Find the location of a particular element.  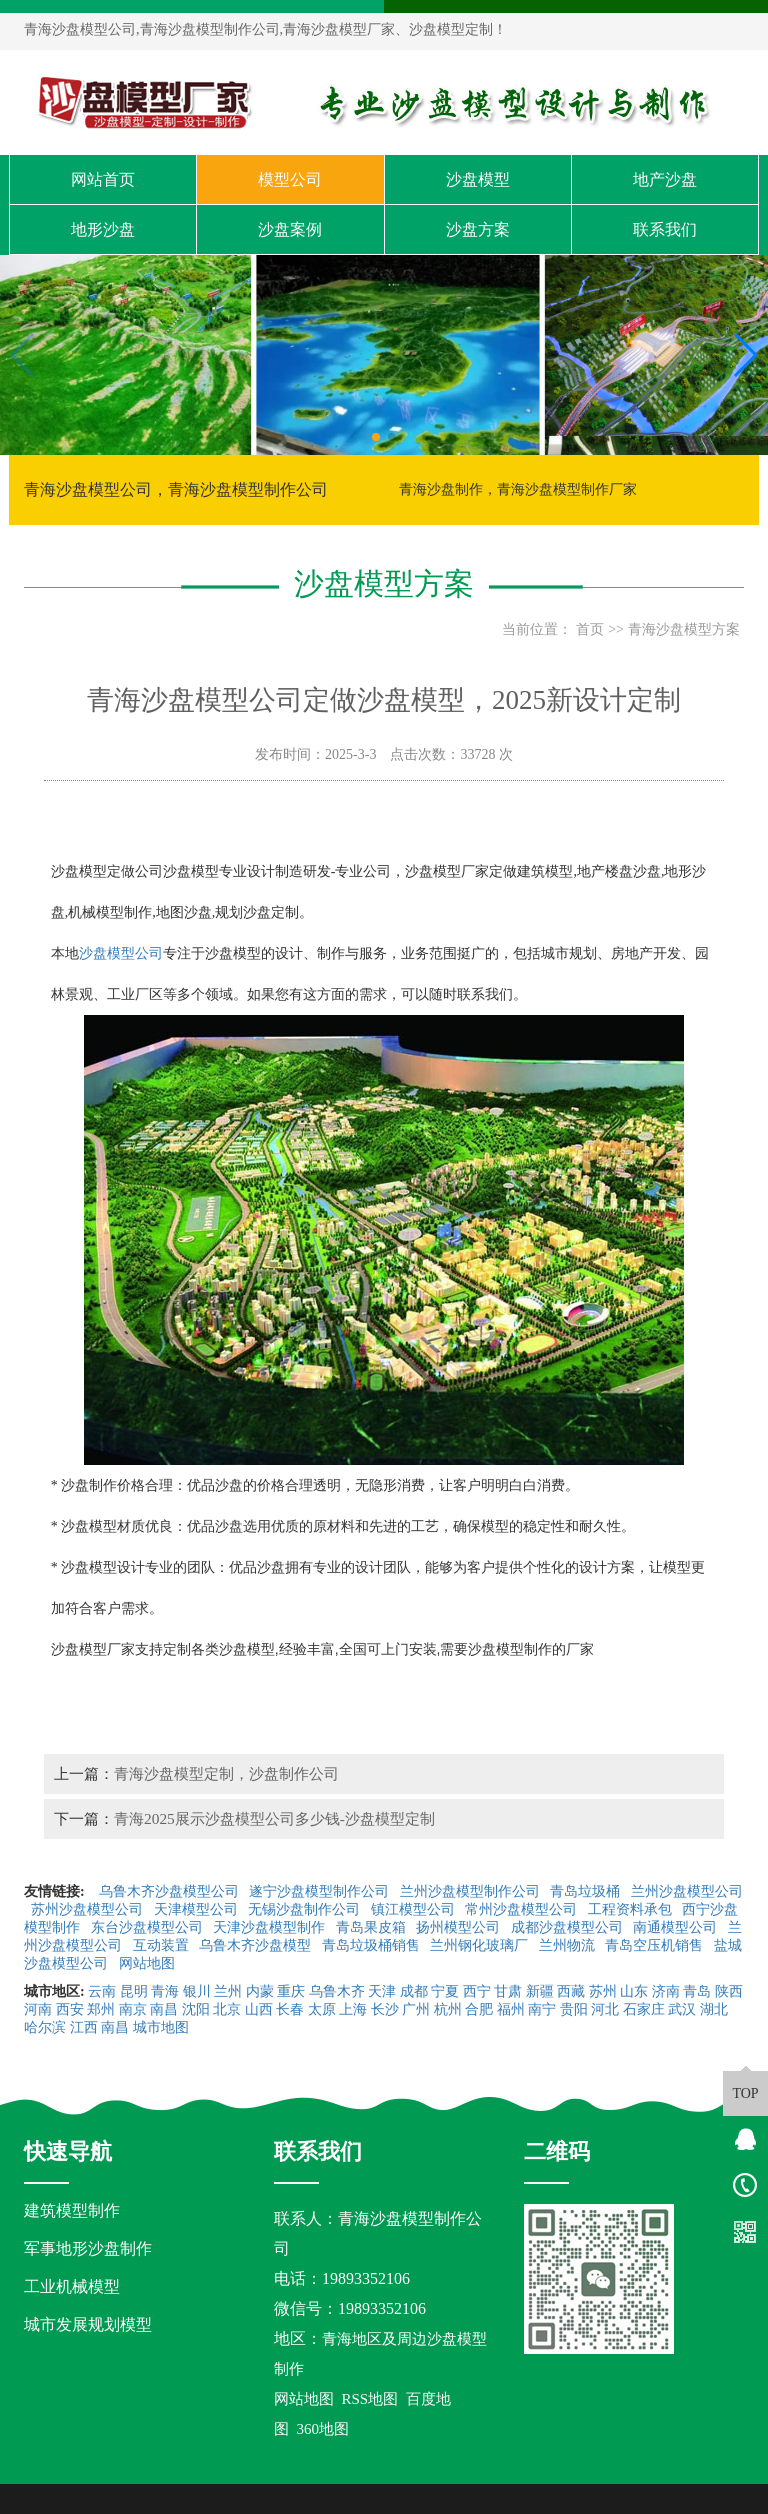

青海2025展示沙盘模型公司多少钱-沙盘模型定制 is located at coordinates (274, 1818).